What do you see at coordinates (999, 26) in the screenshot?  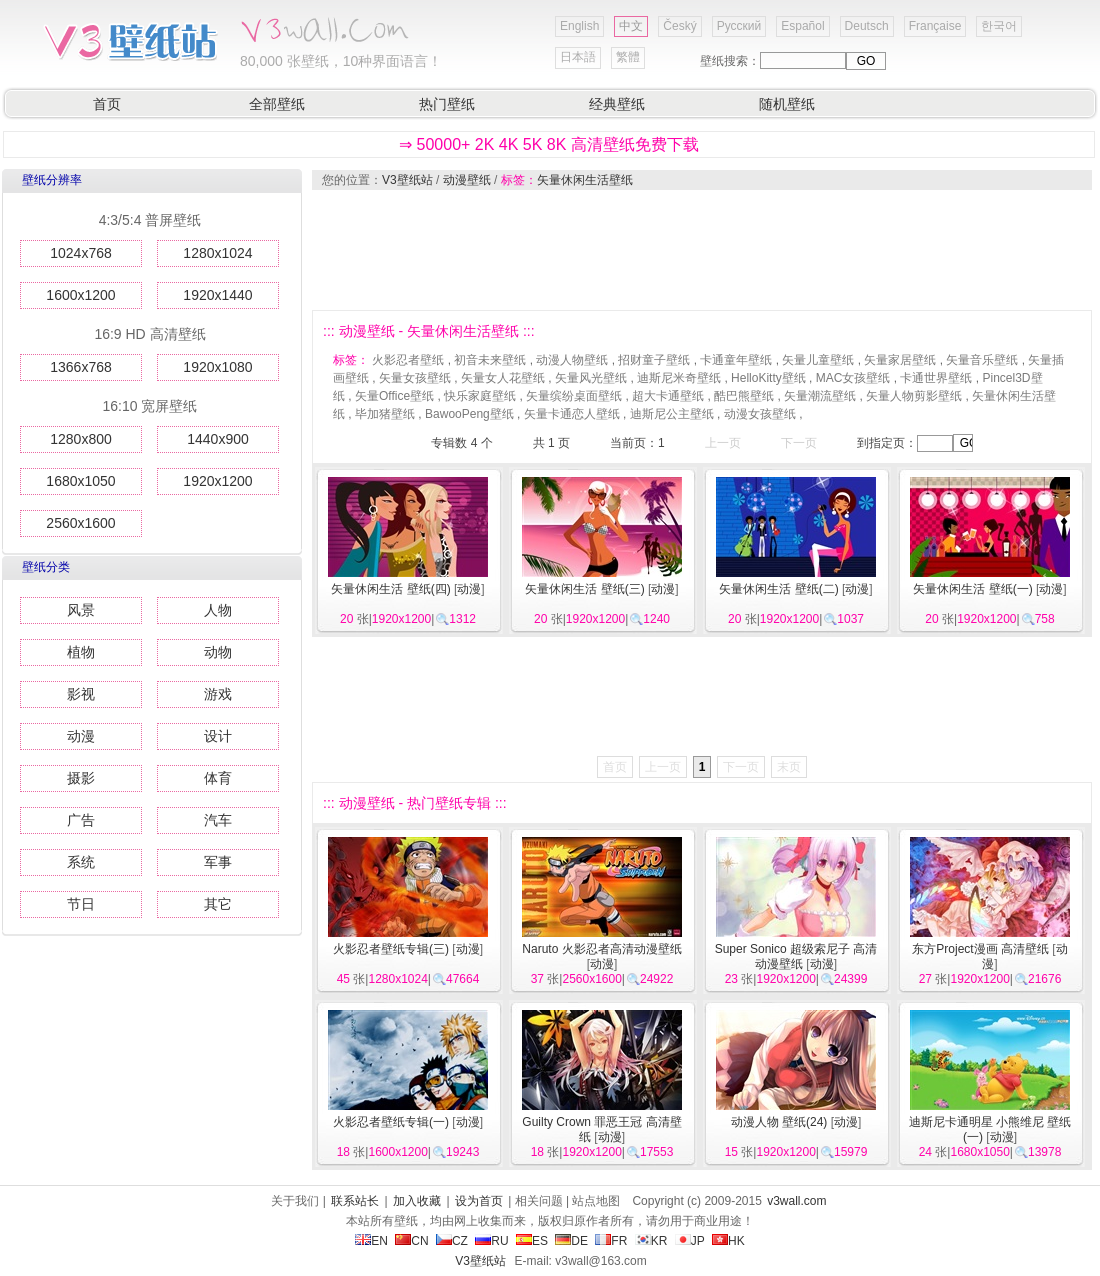 I see `한국어` at bounding box center [999, 26].